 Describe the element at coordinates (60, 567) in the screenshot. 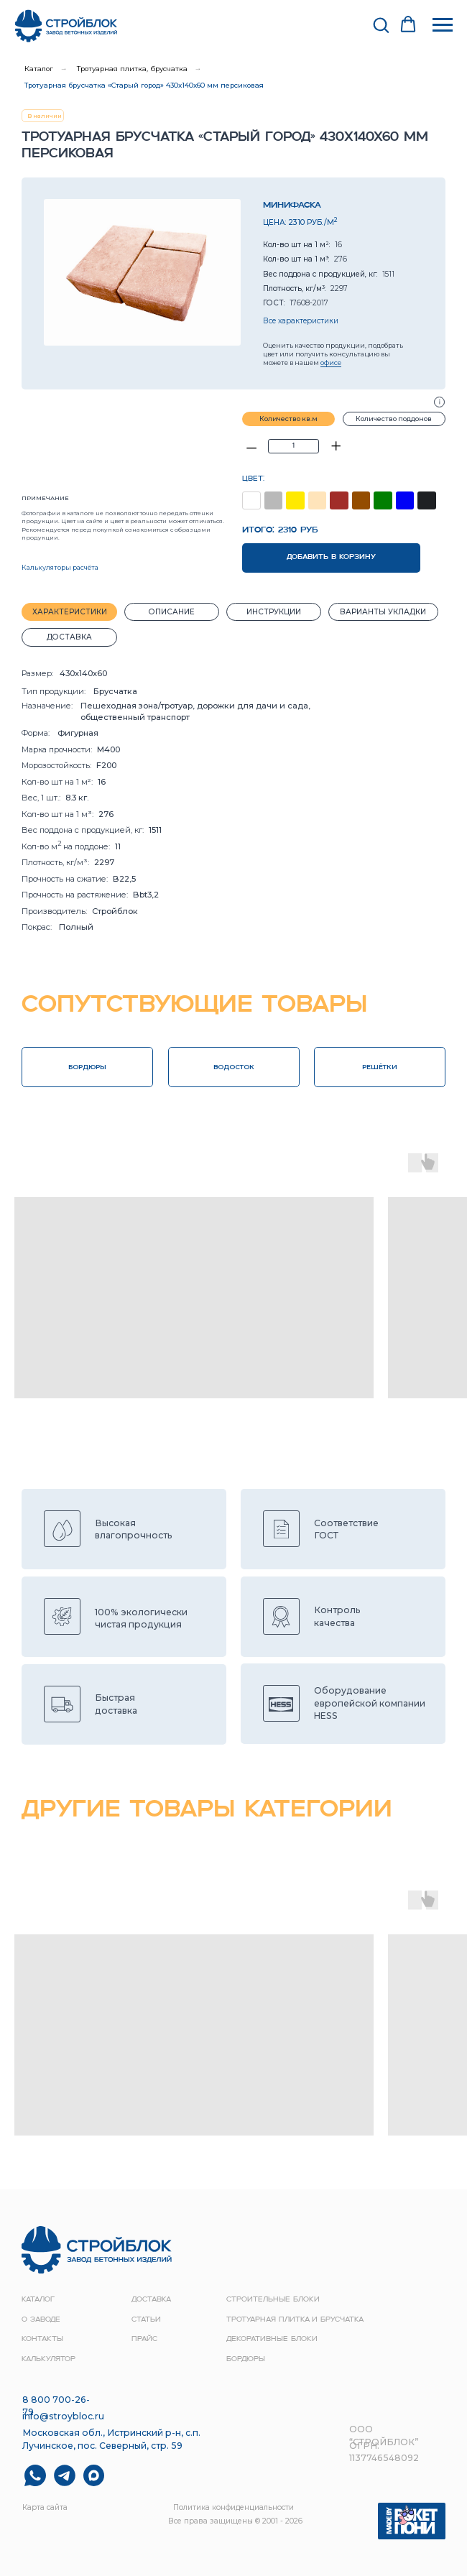

I see `Калькуляторы расчёта` at that location.